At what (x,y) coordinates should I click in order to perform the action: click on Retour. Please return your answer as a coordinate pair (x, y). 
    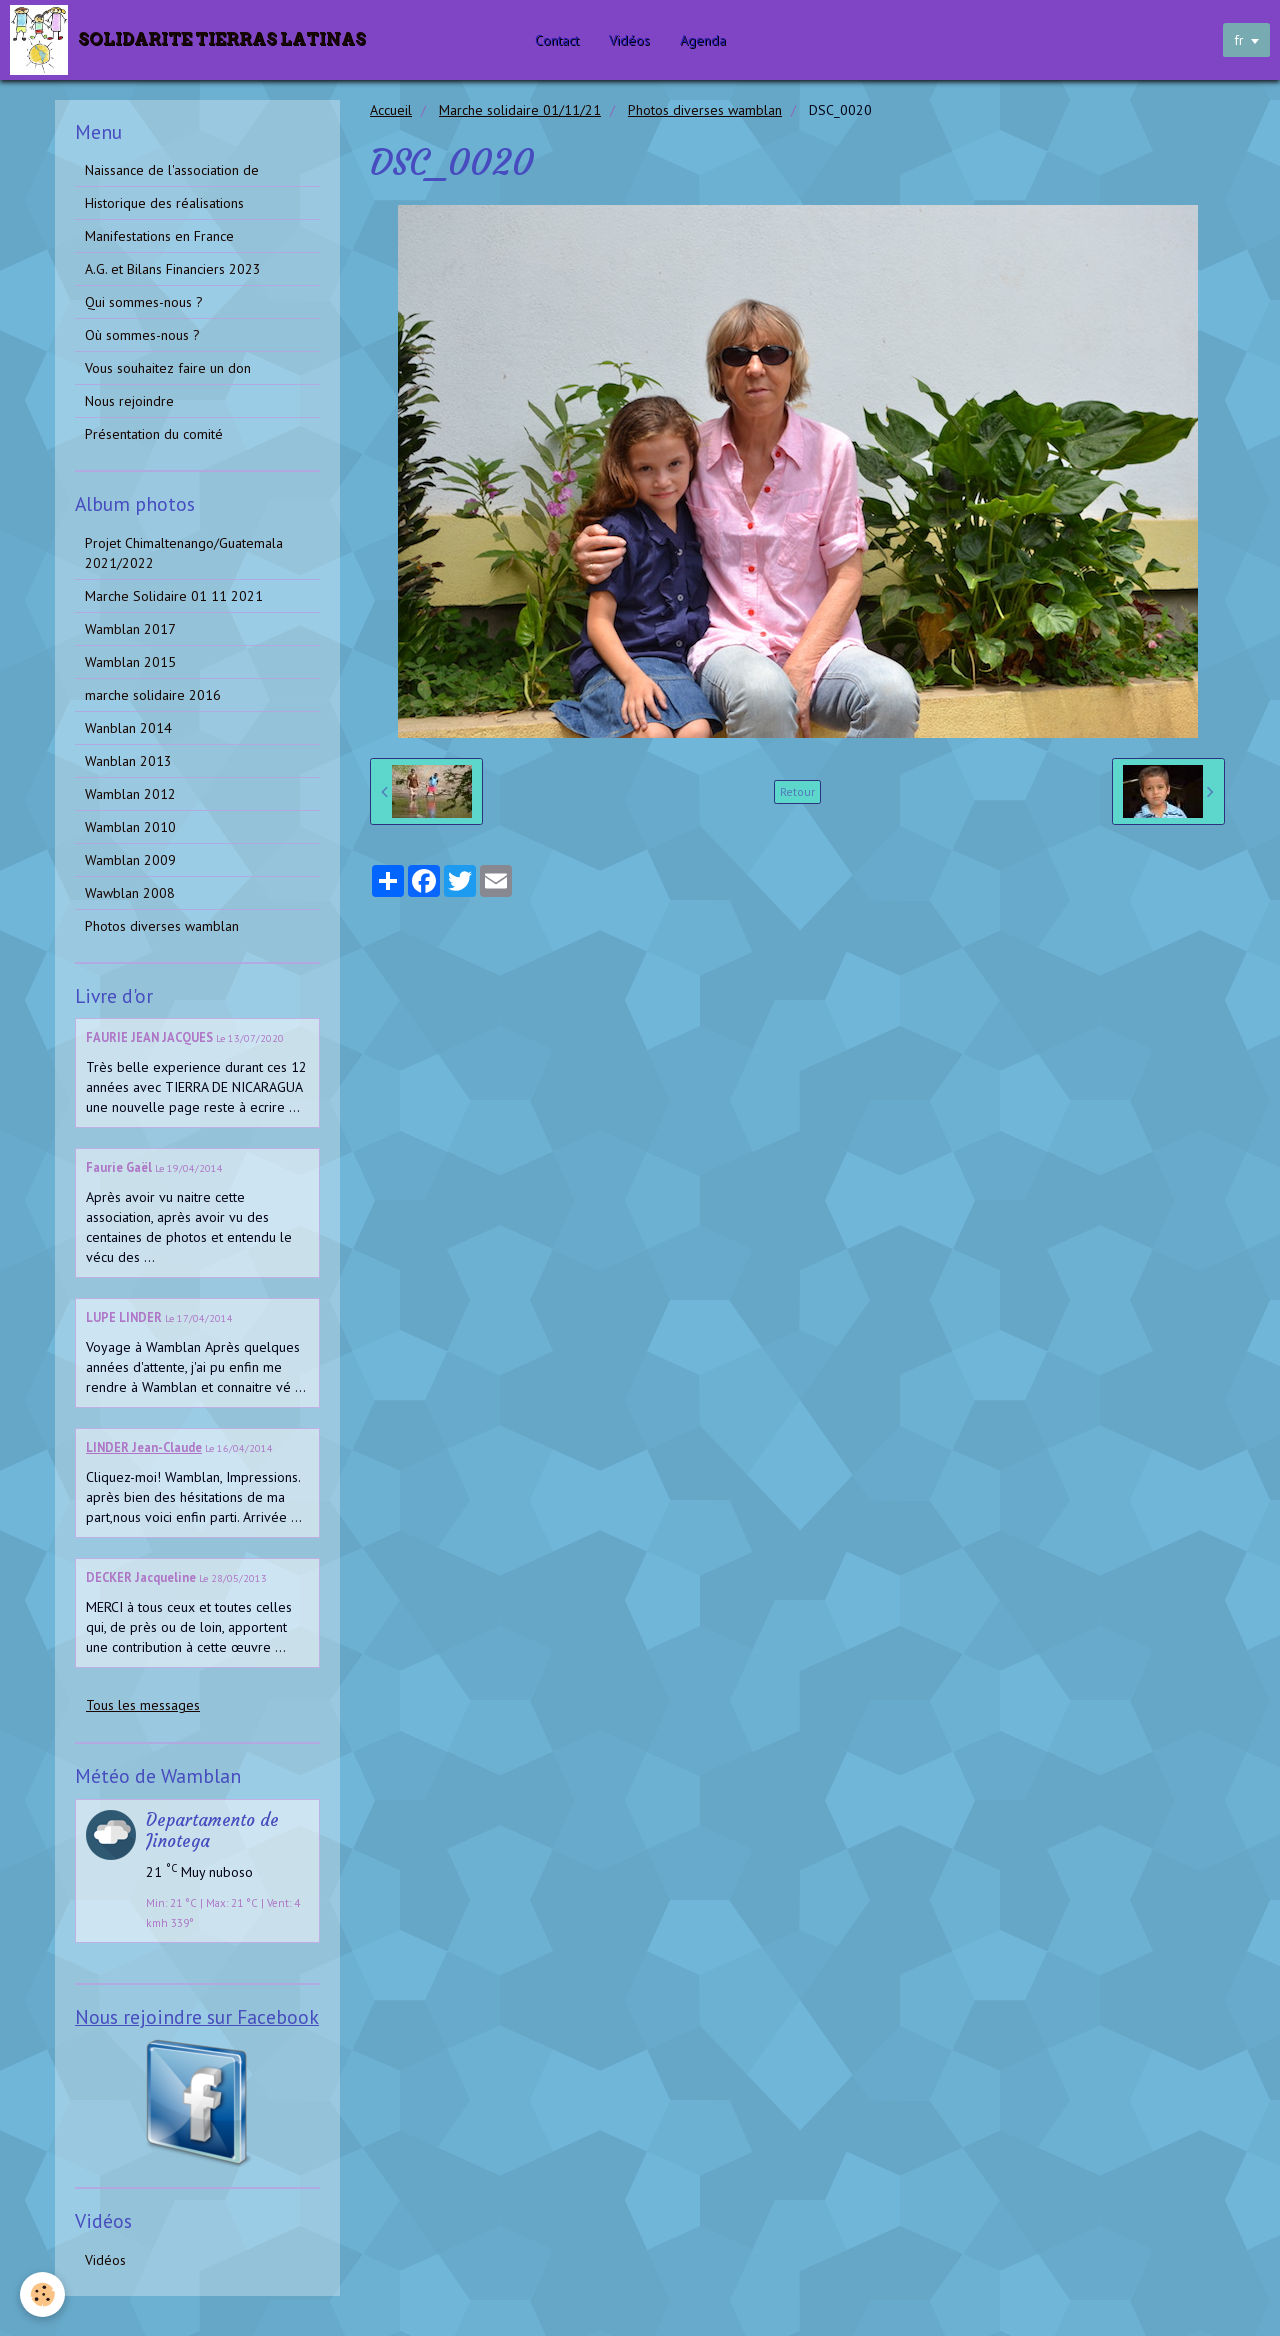
    Looking at the image, I should click on (797, 791).